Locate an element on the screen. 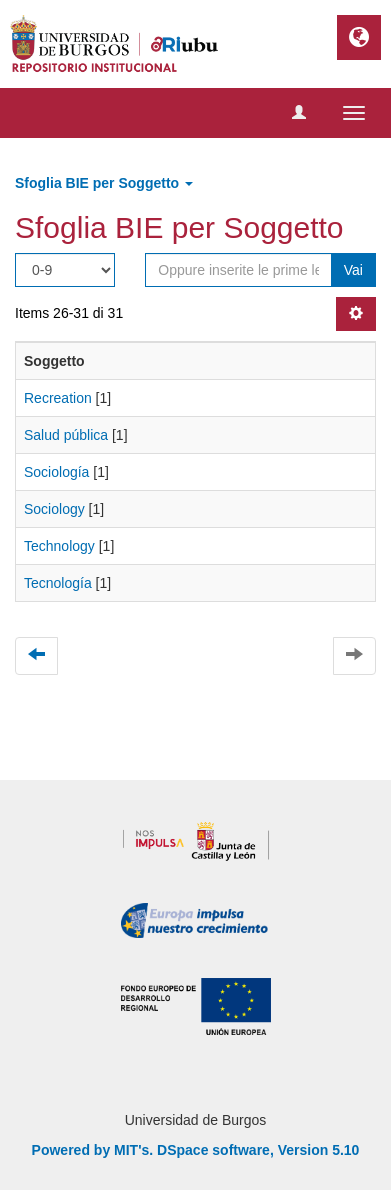 The width and height of the screenshot is (391, 1190). Sociology is located at coordinates (54, 509).